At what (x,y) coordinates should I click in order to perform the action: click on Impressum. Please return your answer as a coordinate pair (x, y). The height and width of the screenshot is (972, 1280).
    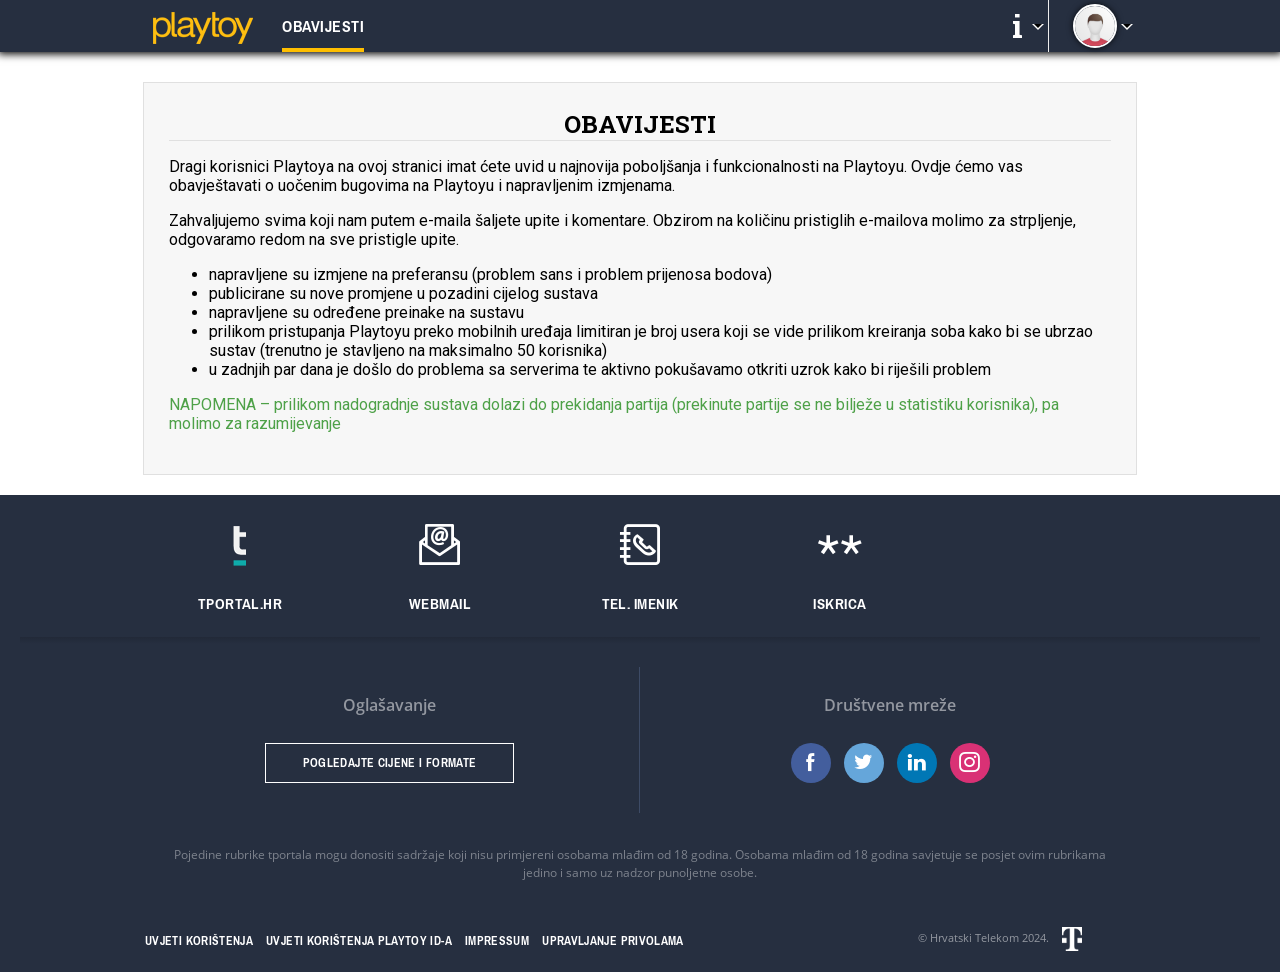
    Looking at the image, I should click on (497, 941).